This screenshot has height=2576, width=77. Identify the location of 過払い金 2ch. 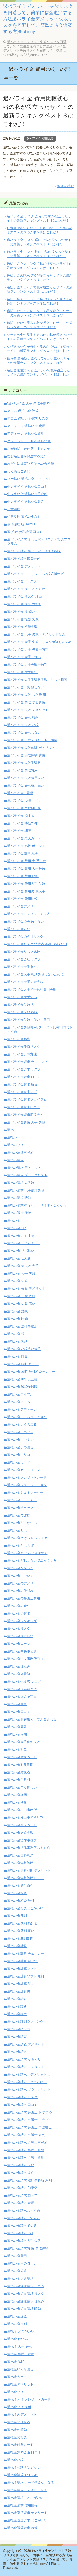
(16, 1228).